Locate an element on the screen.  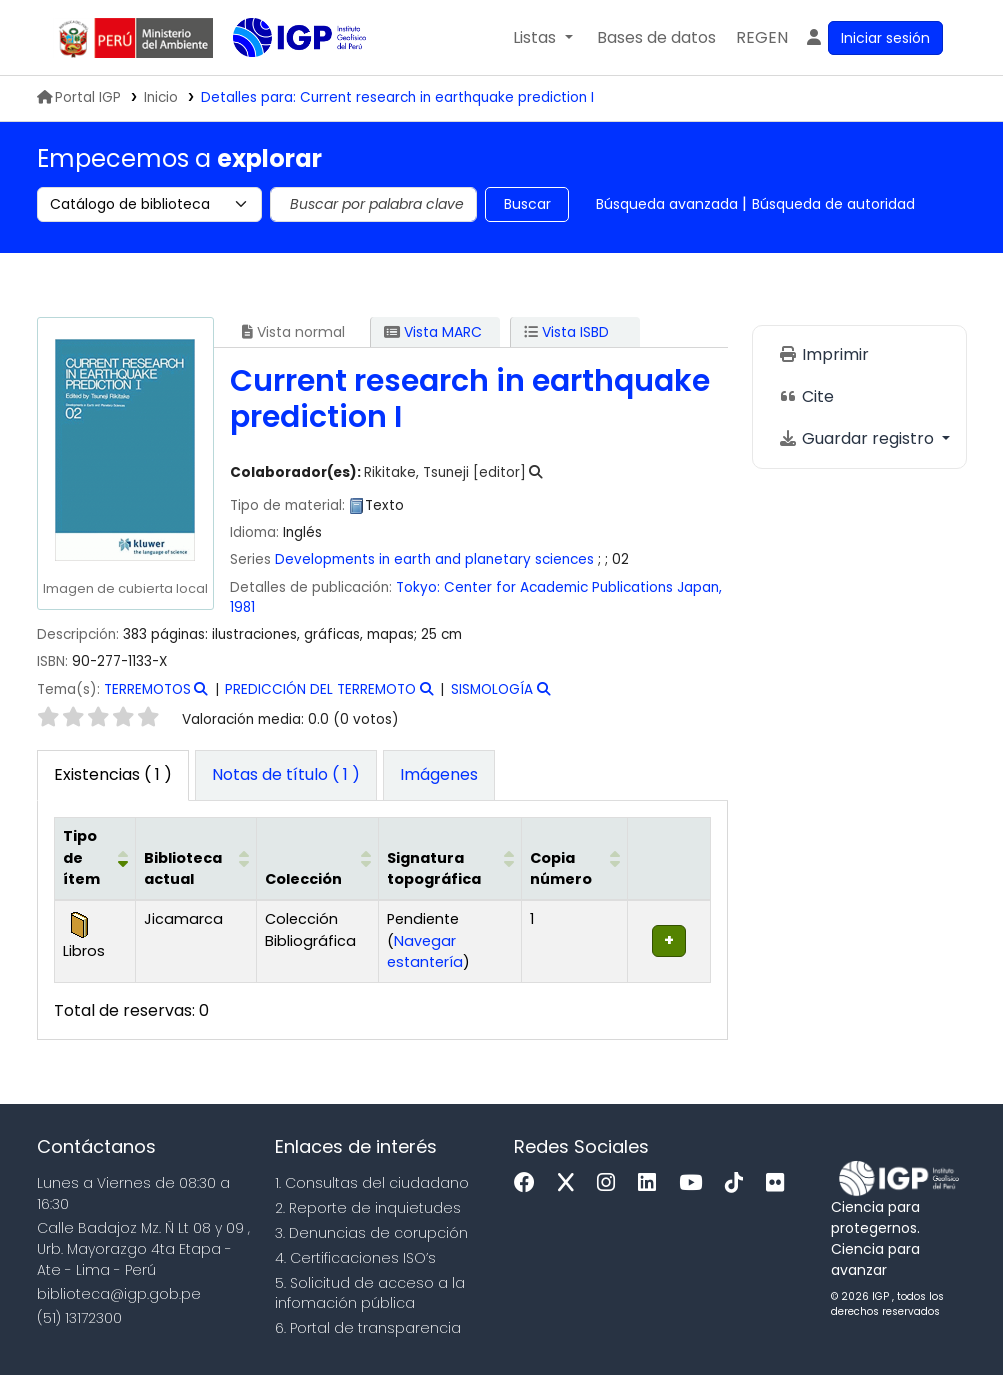
Buscar is located at coordinates (527, 204).